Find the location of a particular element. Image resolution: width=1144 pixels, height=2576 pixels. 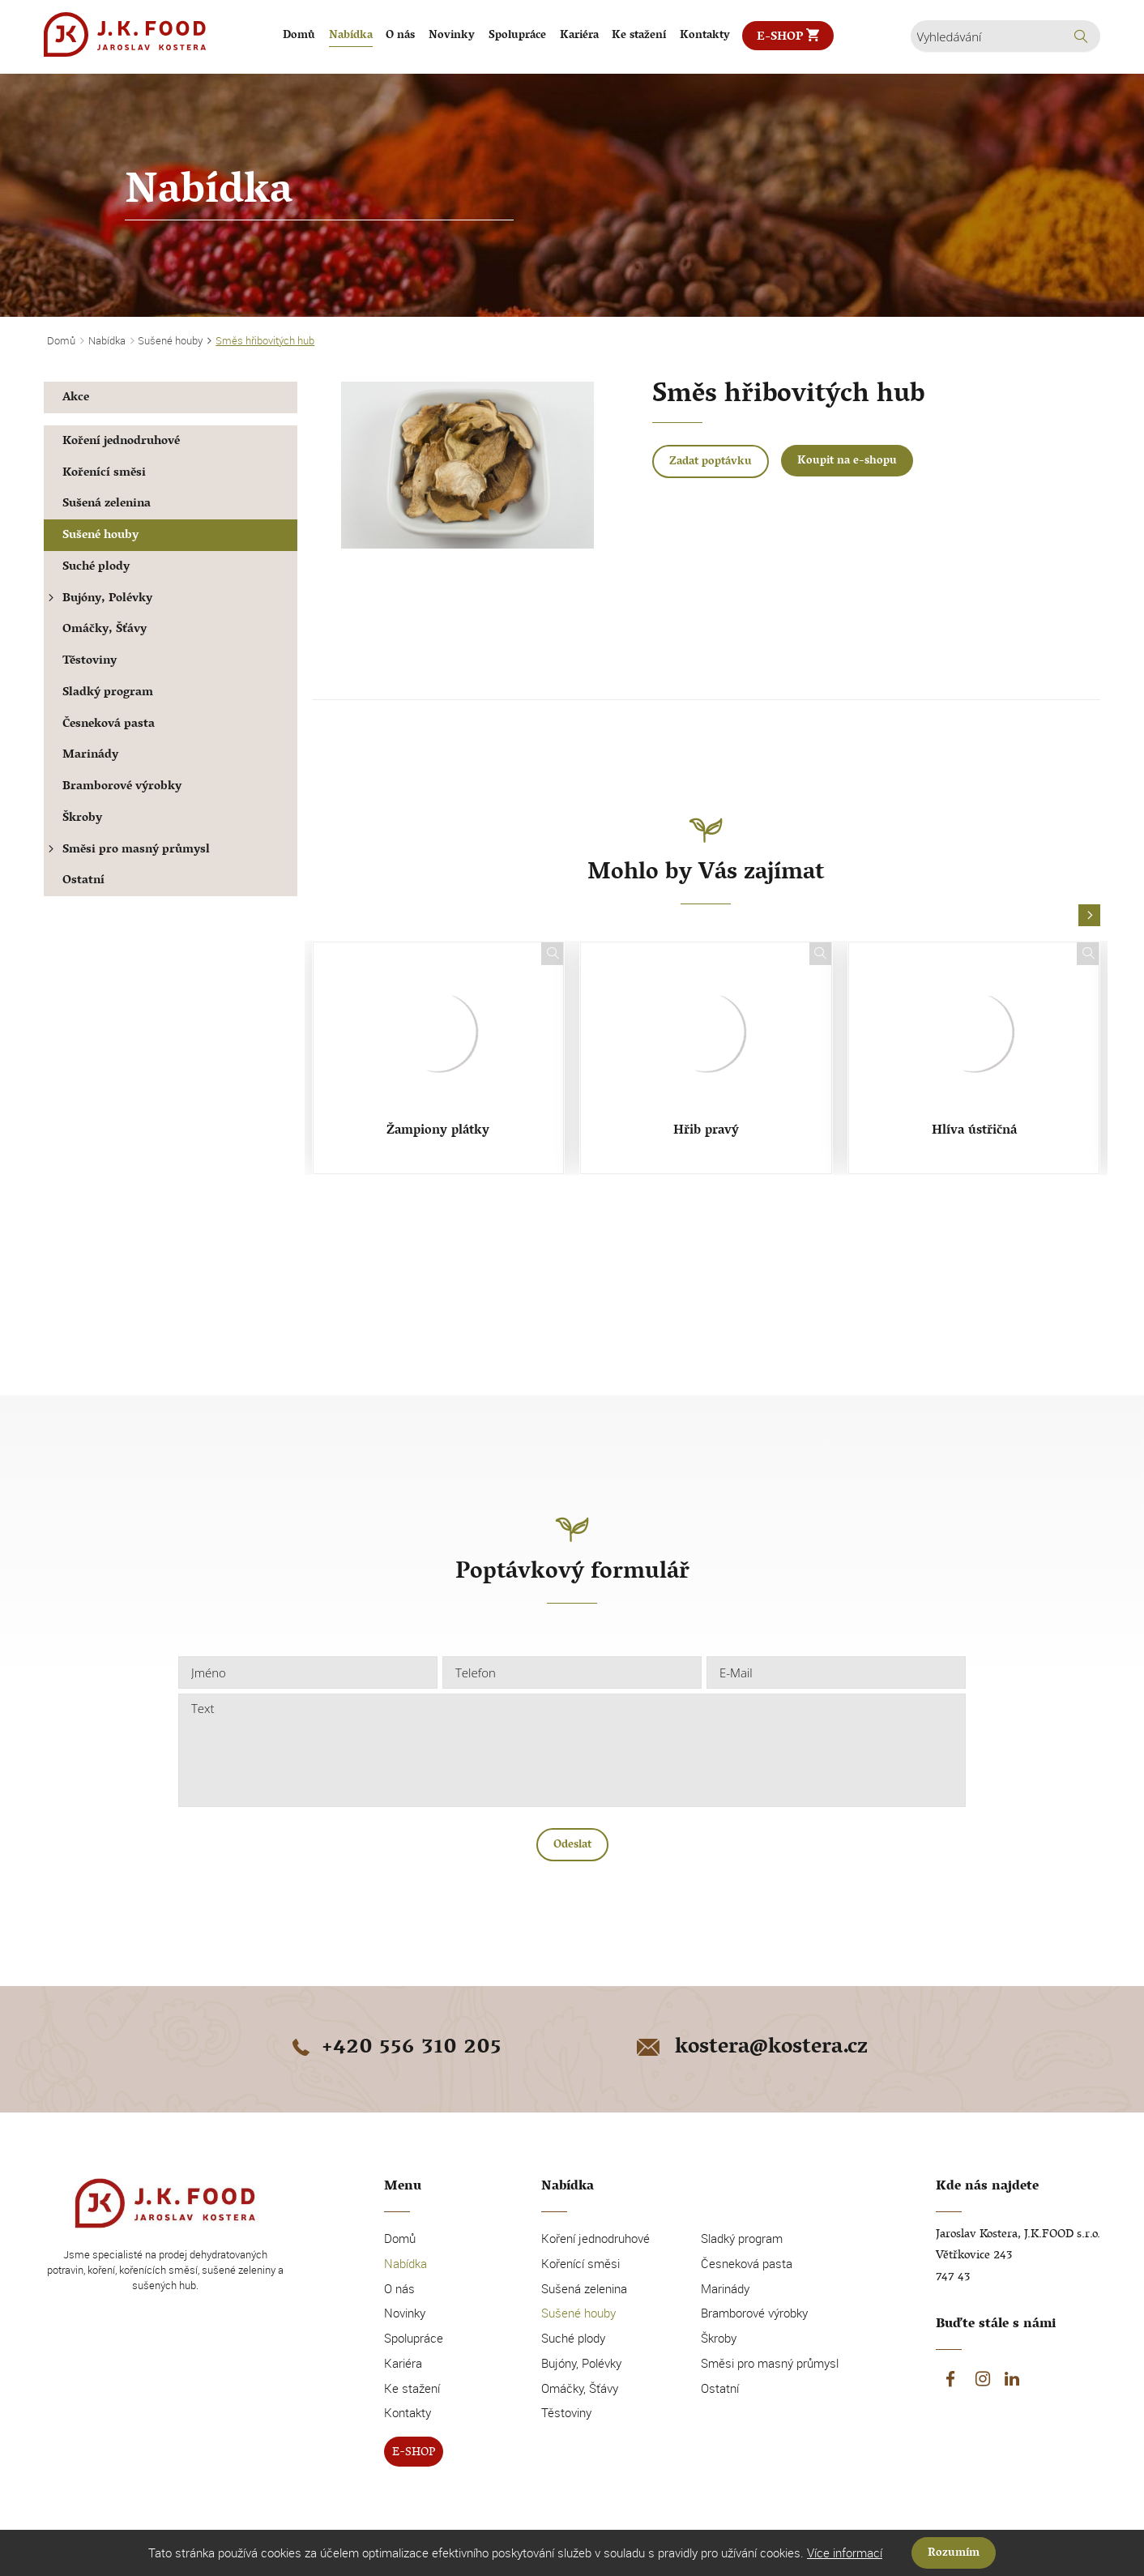

[button] is located at coordinates (1089, 916).